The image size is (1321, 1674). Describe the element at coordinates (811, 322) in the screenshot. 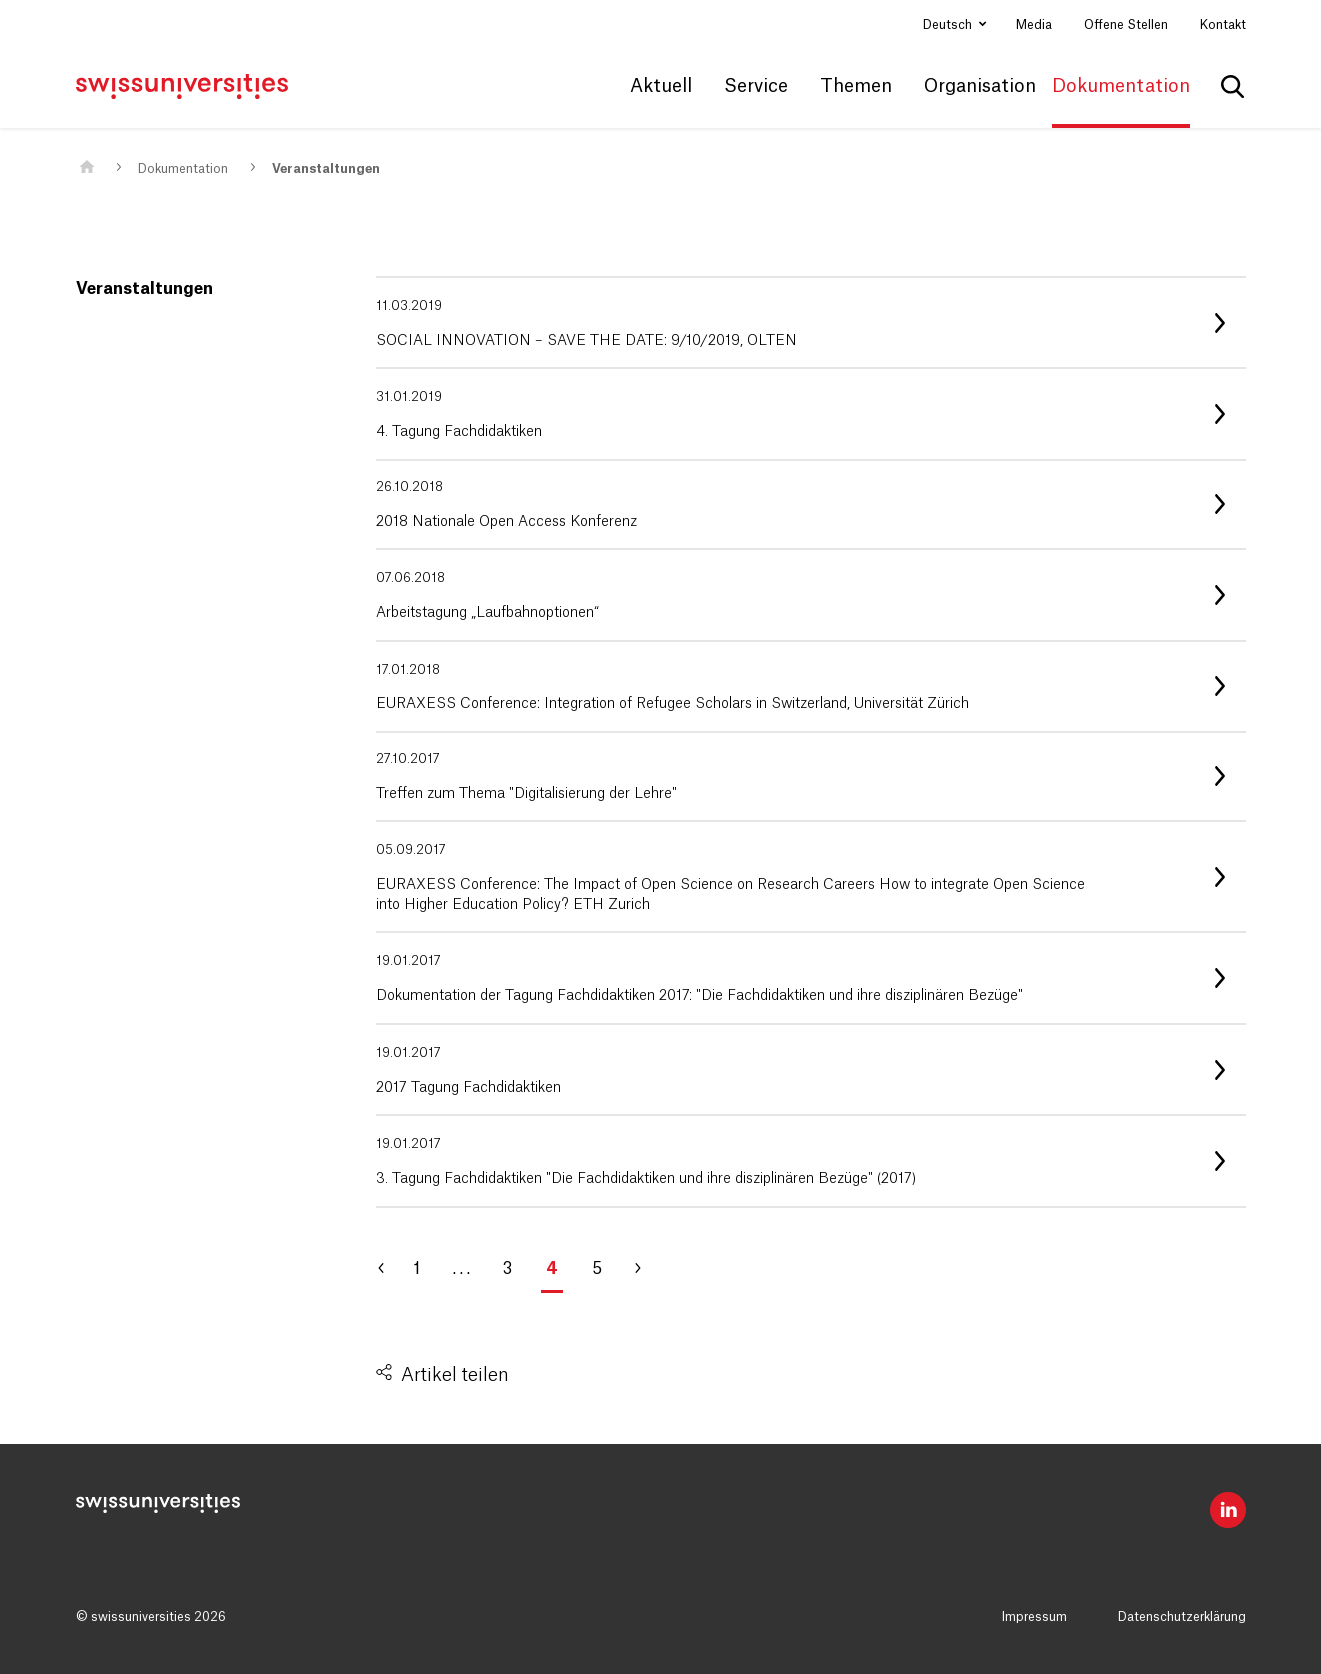

I see `[listitem]` at that location.